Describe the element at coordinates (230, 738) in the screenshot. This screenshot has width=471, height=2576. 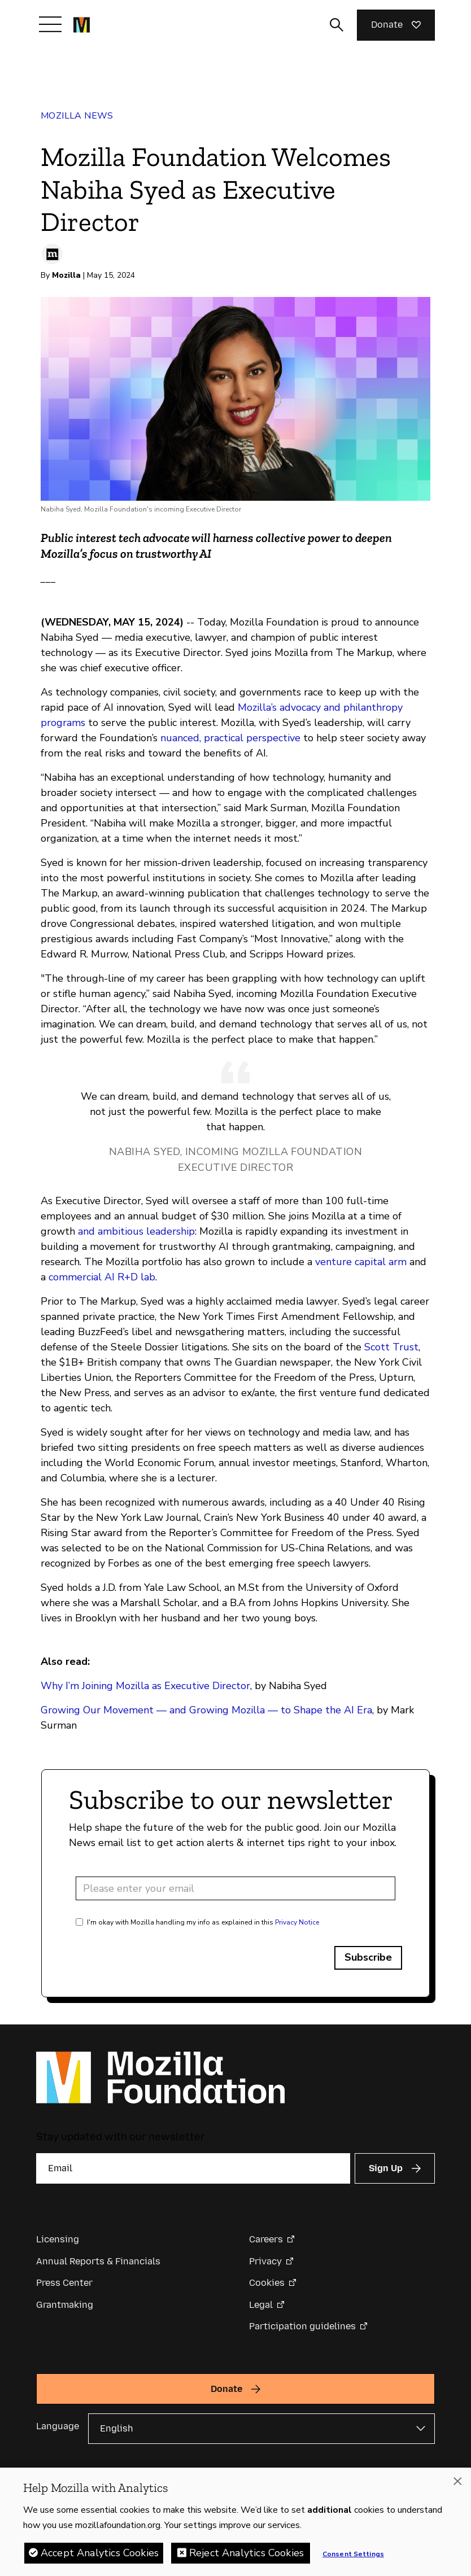
I see `nuanced, practical perspective` at that location.